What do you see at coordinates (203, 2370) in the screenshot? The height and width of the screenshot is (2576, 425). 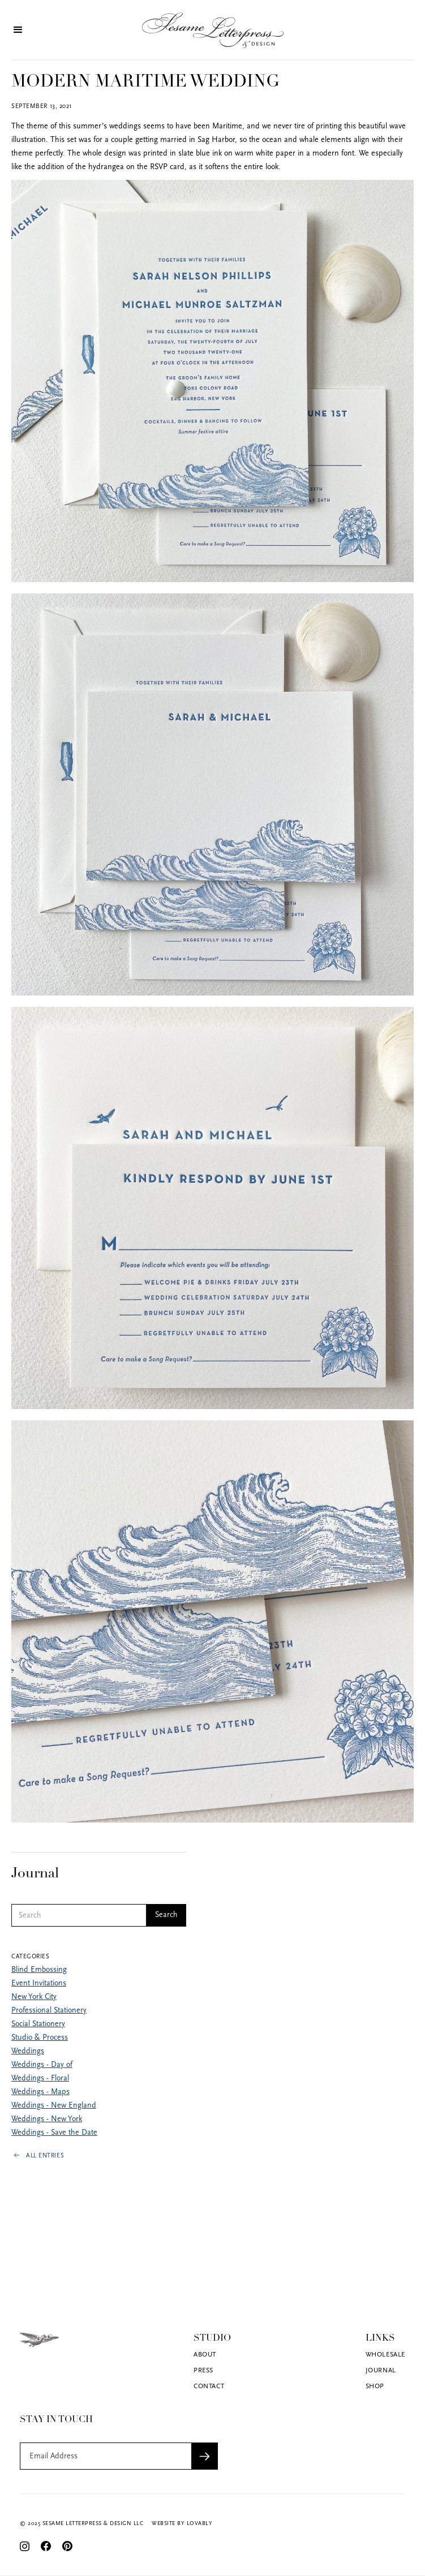 I see `Press` at bounding box center [203, 2370].